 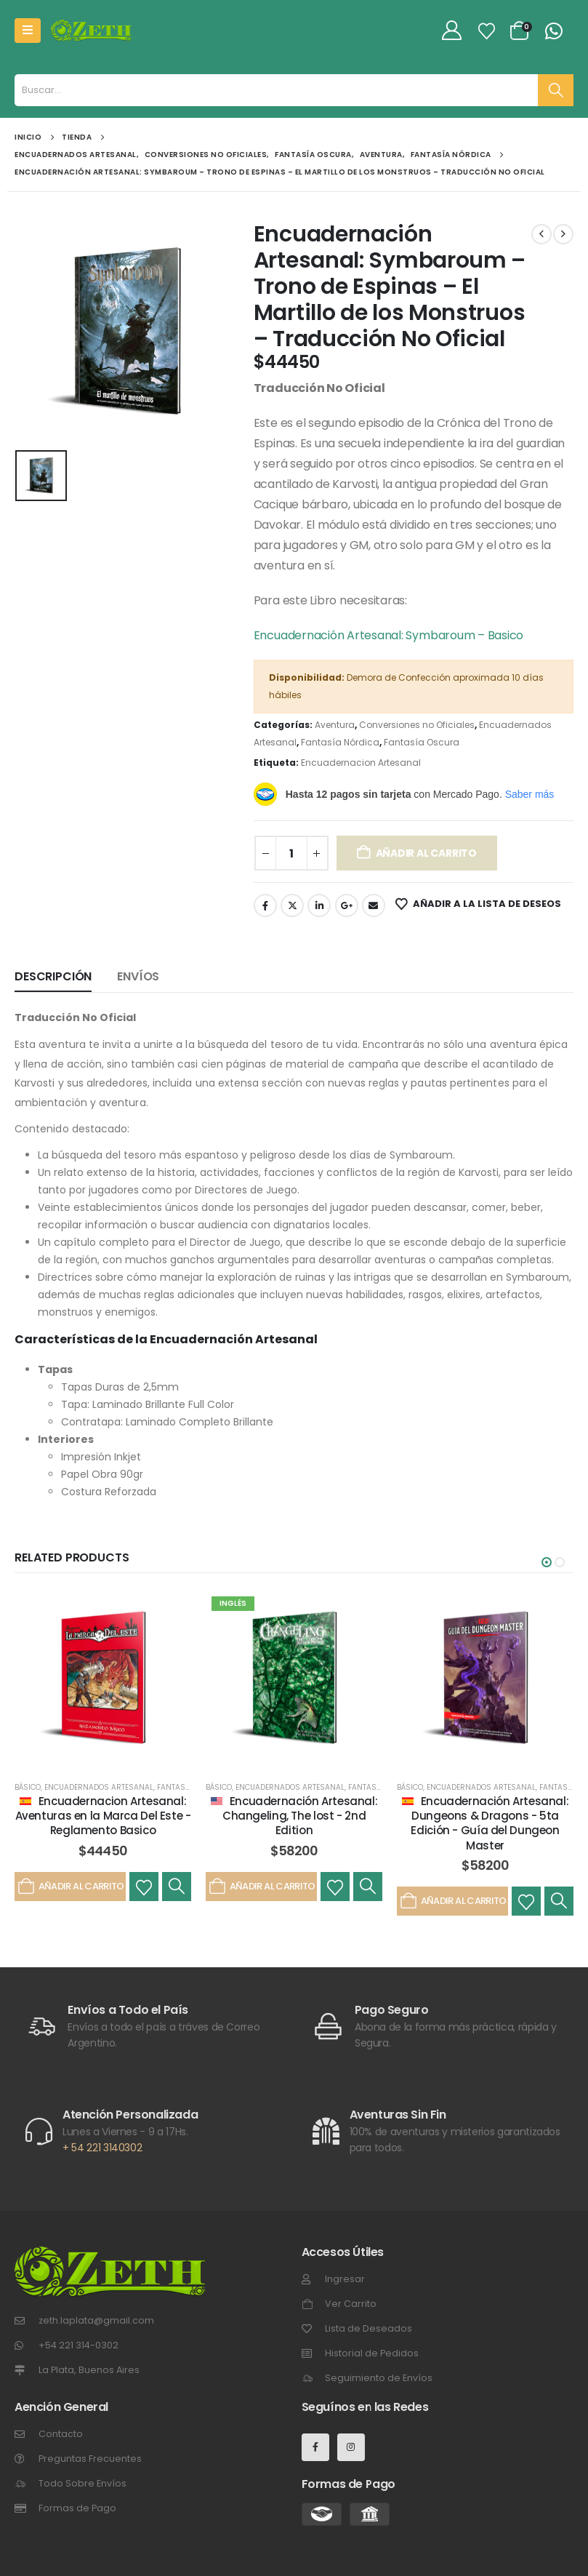 What do you see at coordinates (335, 725) in the screenshot?
I see `Aventura` at bounding box center [335, 725].